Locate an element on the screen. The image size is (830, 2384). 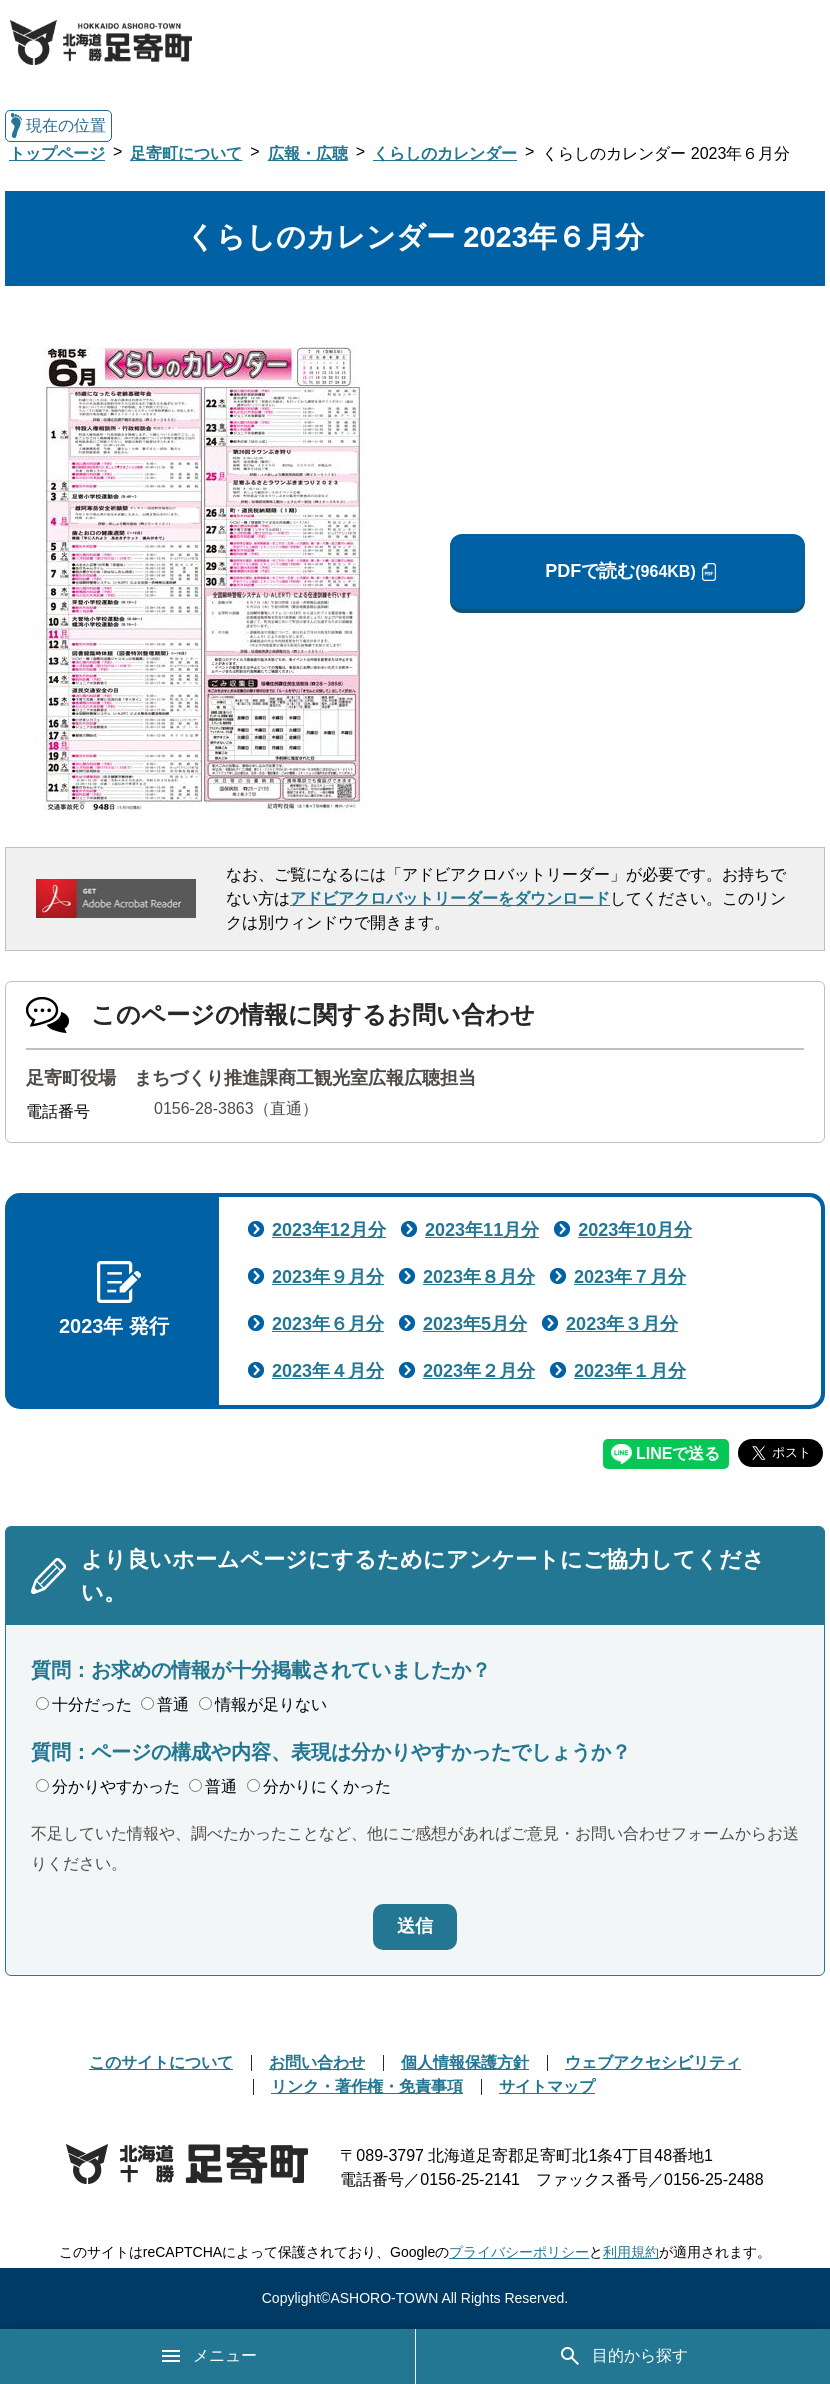
分かりにくかった is located at coordinates (319, 1786).